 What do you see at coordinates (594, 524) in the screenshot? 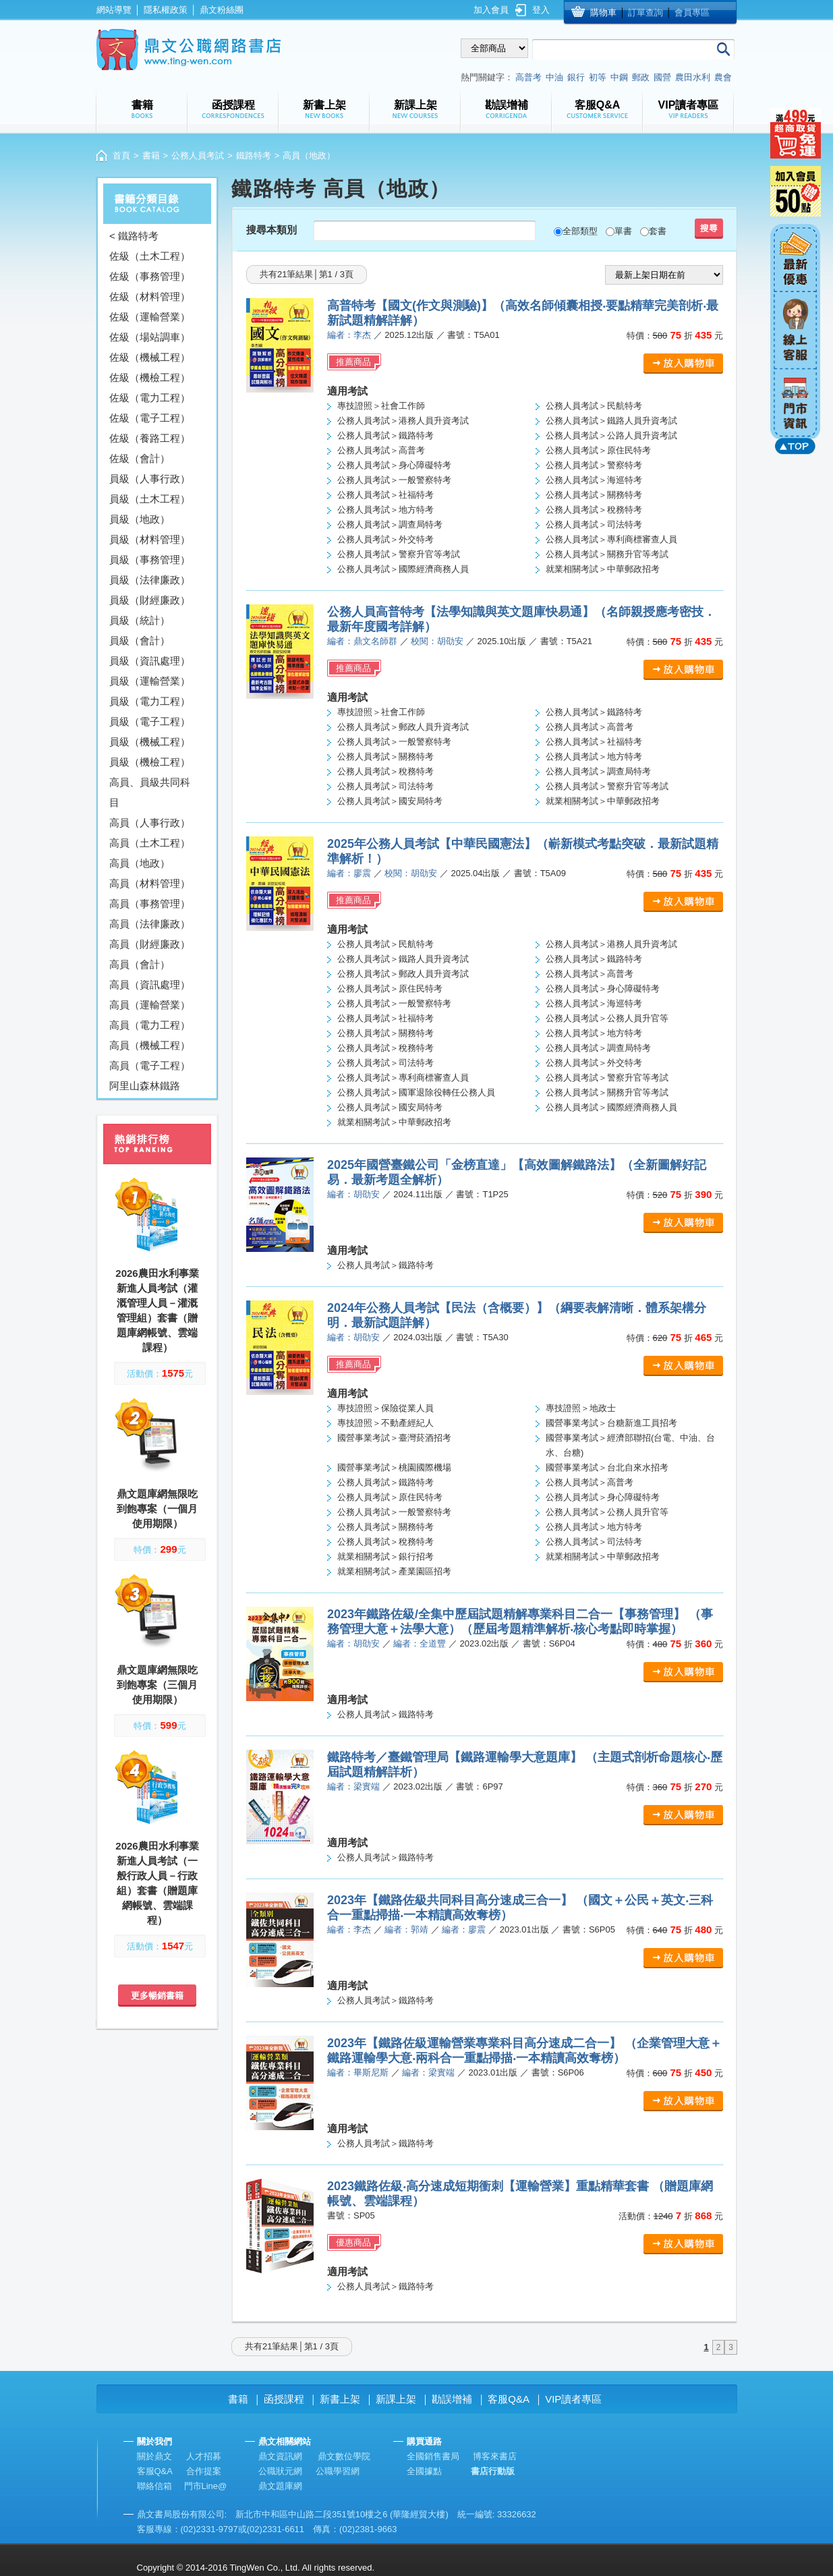
I see `公務人員考試＞司法特考` at bounding box center [594, 524].